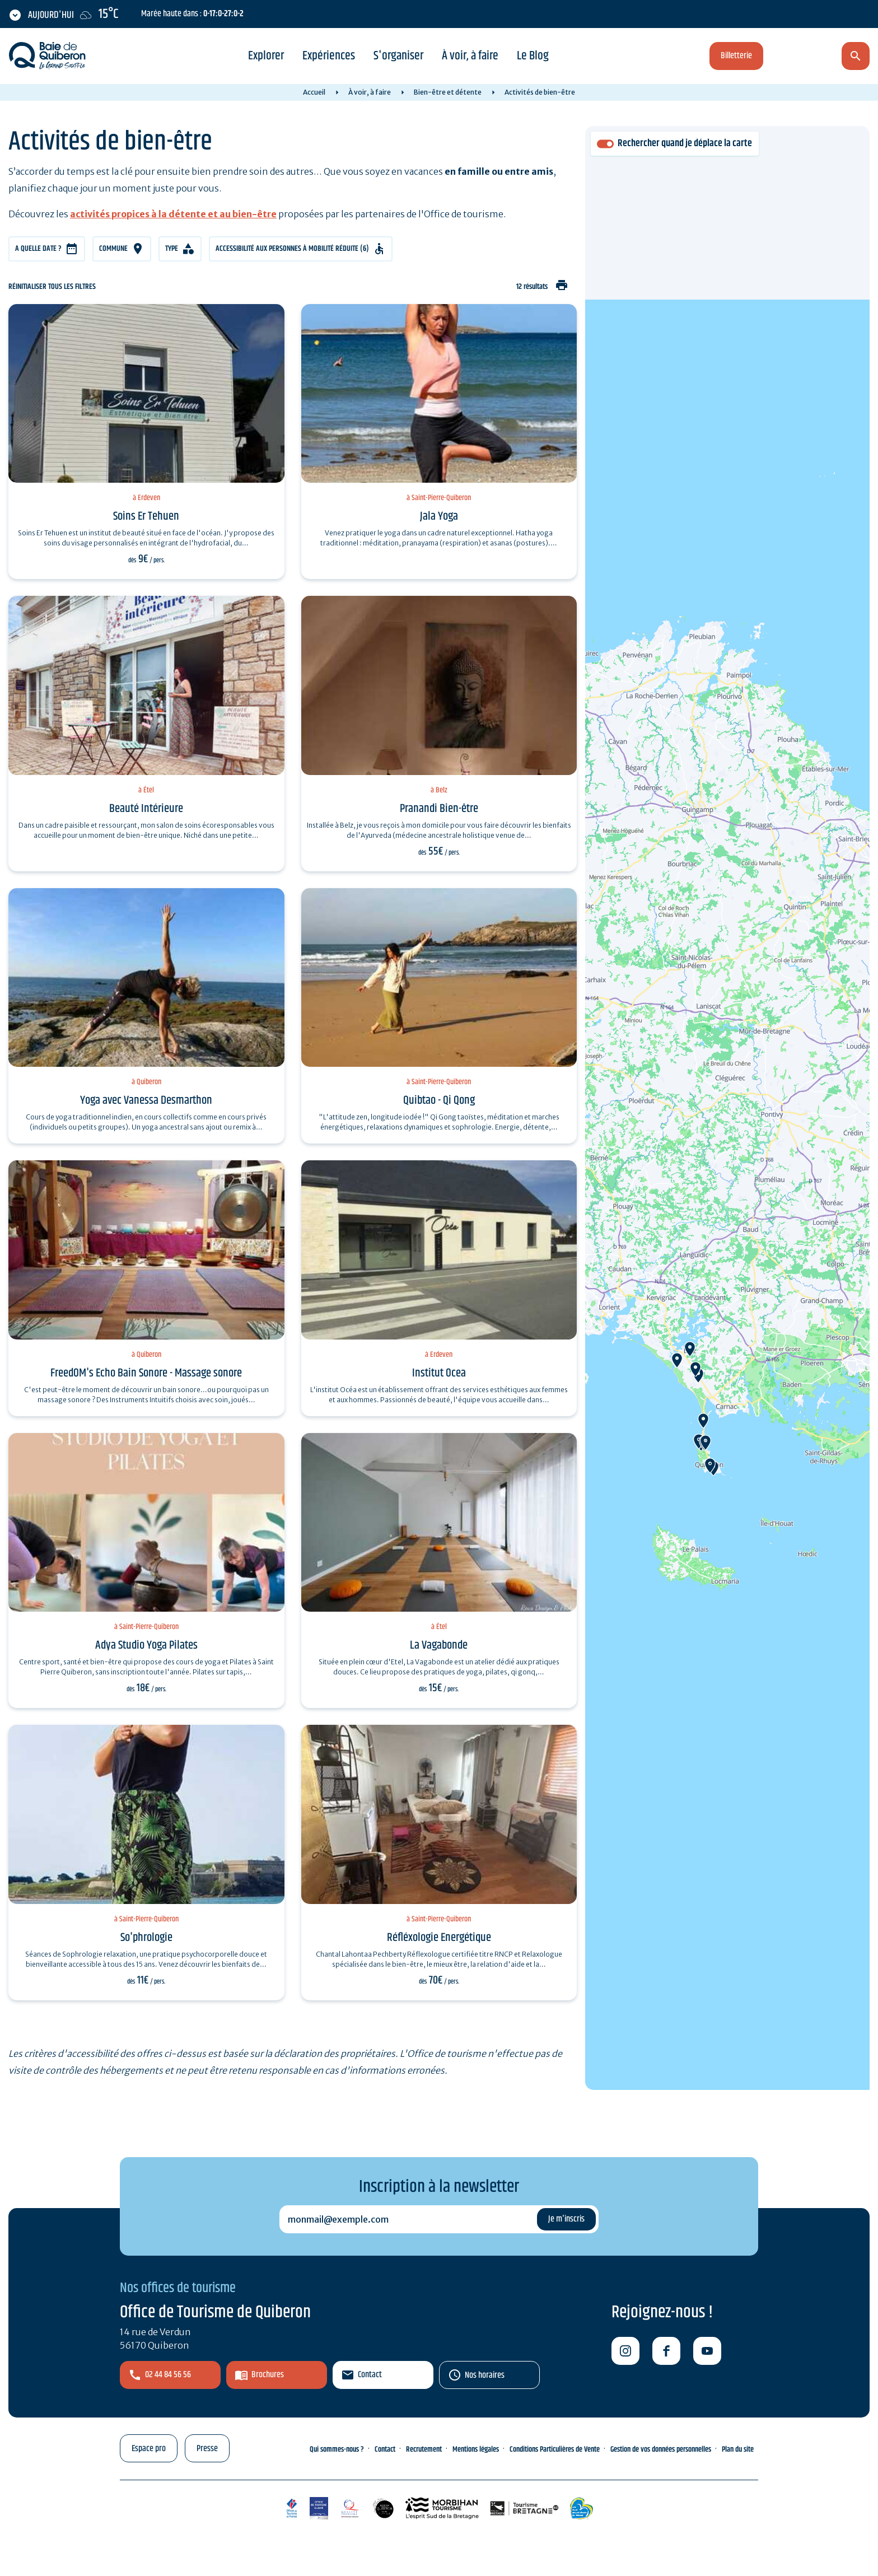 This screenshot has width=878, height=2576. What do you see at coordinates (207, 2449) in the screenshot?
I see `Presse` at bounding box center [207, 2449].